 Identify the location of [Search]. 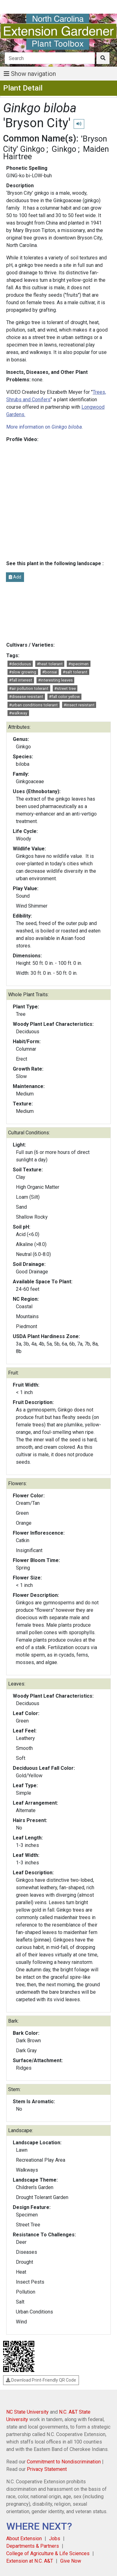
(50, 58).